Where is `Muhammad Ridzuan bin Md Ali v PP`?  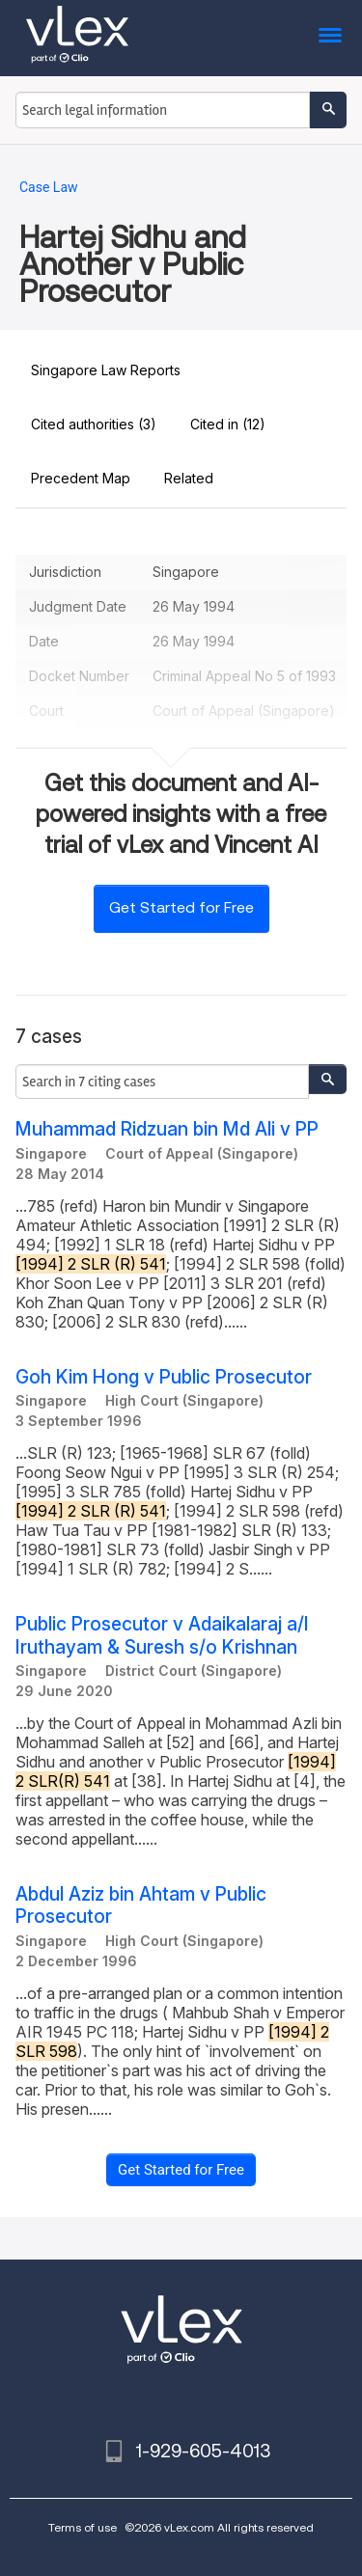 Muhammad Ridzuan bin Md Ali v PP is located at coordinates (167, 1129).